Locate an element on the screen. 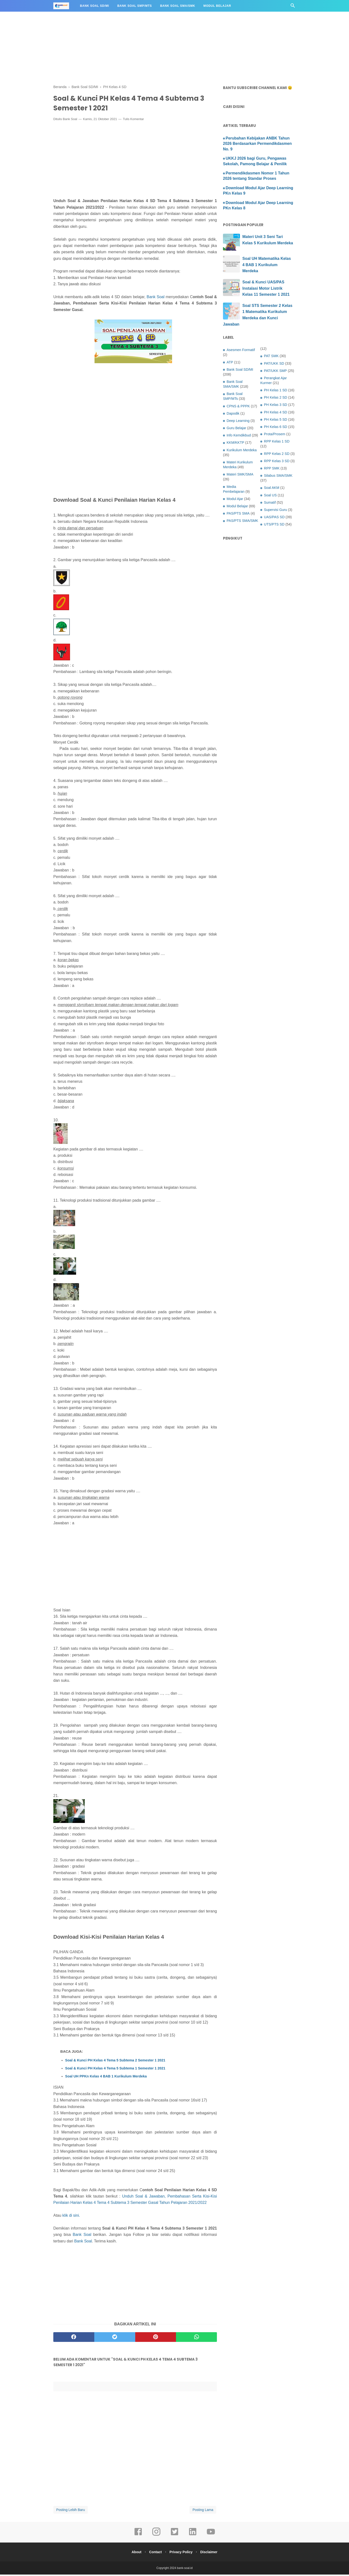 This screenshot has height=2576, width=349. Tulis Komentar is located at coordinates (133, 120).